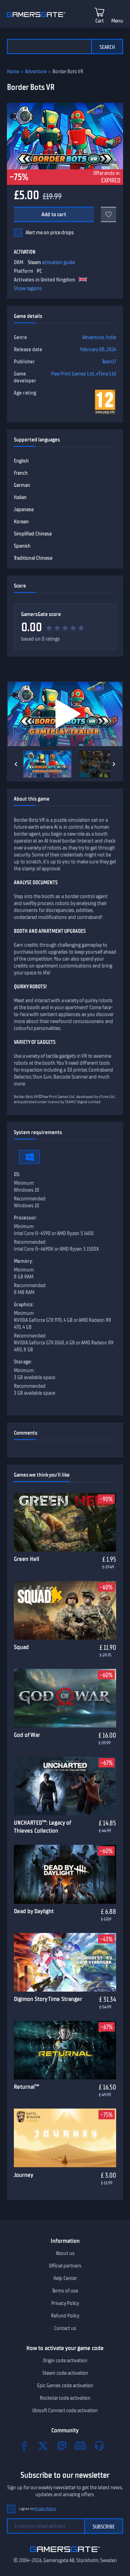 The width and height of the screenshot is (130, 2576). What do you see at coordinates (111, 337) in the screenshot?
I see `Indie` at bounding box center [111, 337].